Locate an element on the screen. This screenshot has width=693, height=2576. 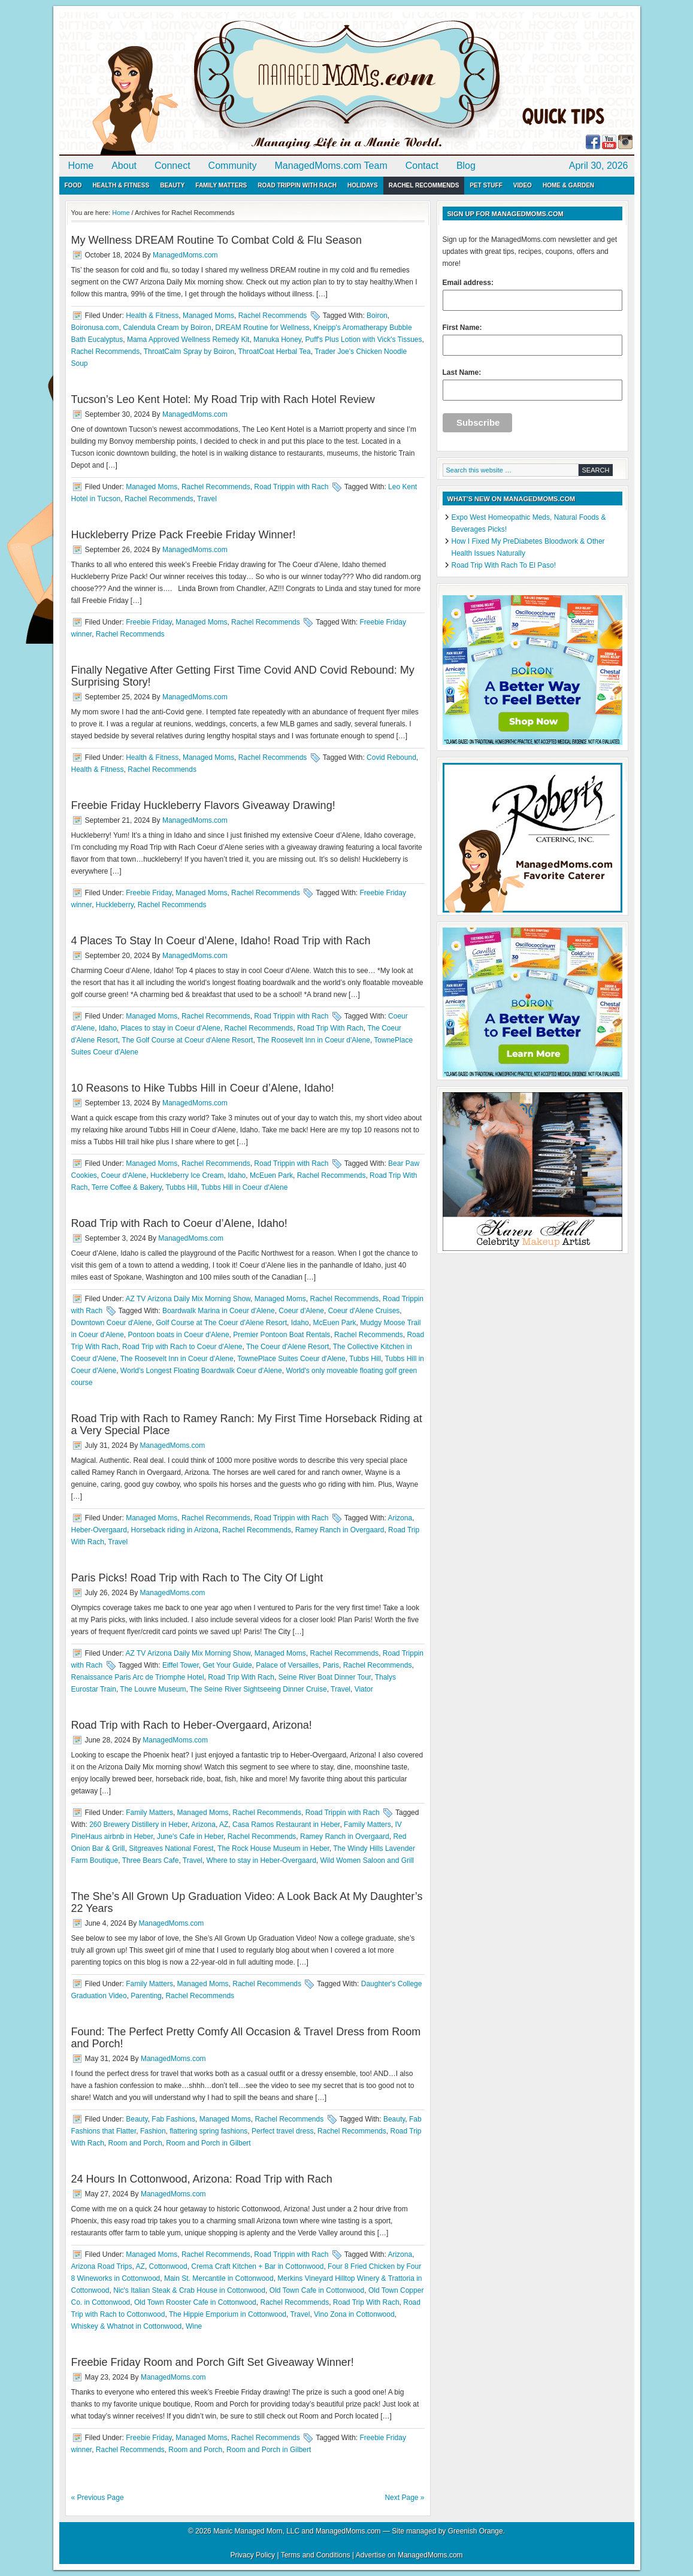
Terre Coffee & Bakery is located at coordinates (127, 1187).